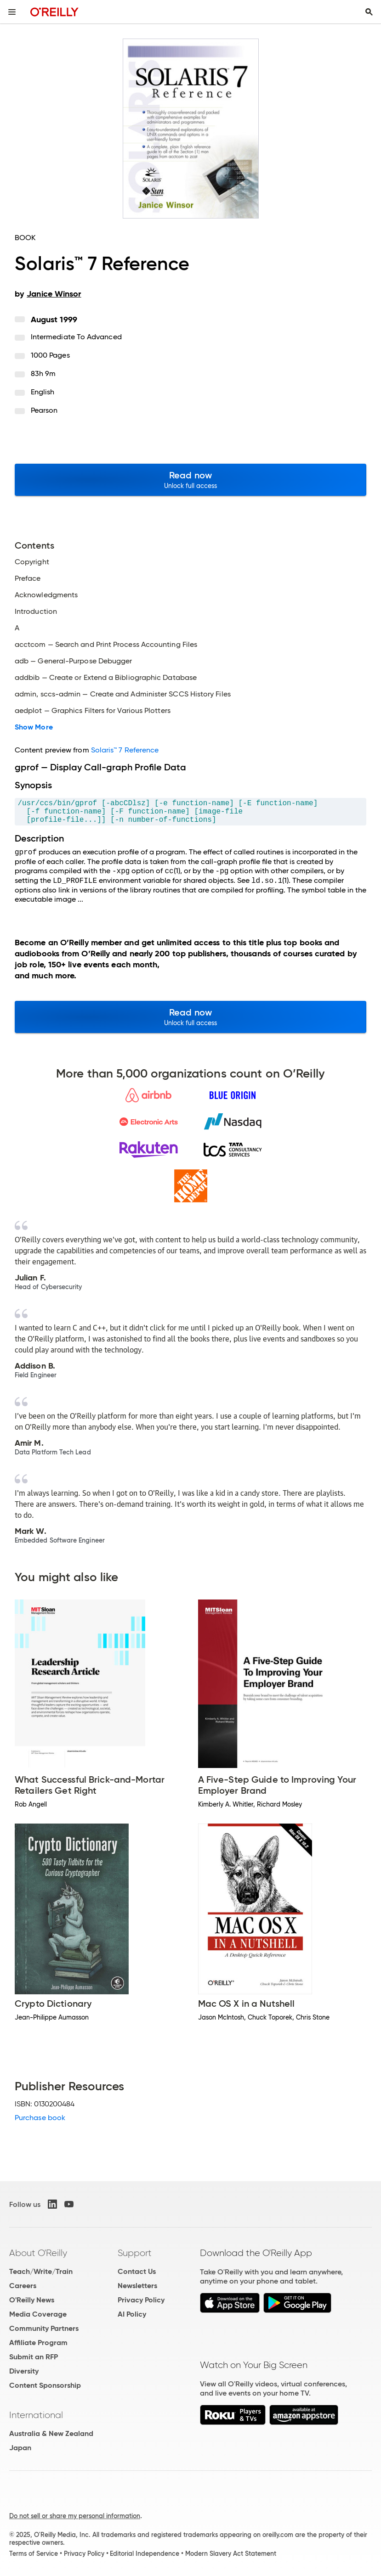 The width and height of the screenshot is (381, 2576). I want to click on AI Policy, so click(132, 2314).